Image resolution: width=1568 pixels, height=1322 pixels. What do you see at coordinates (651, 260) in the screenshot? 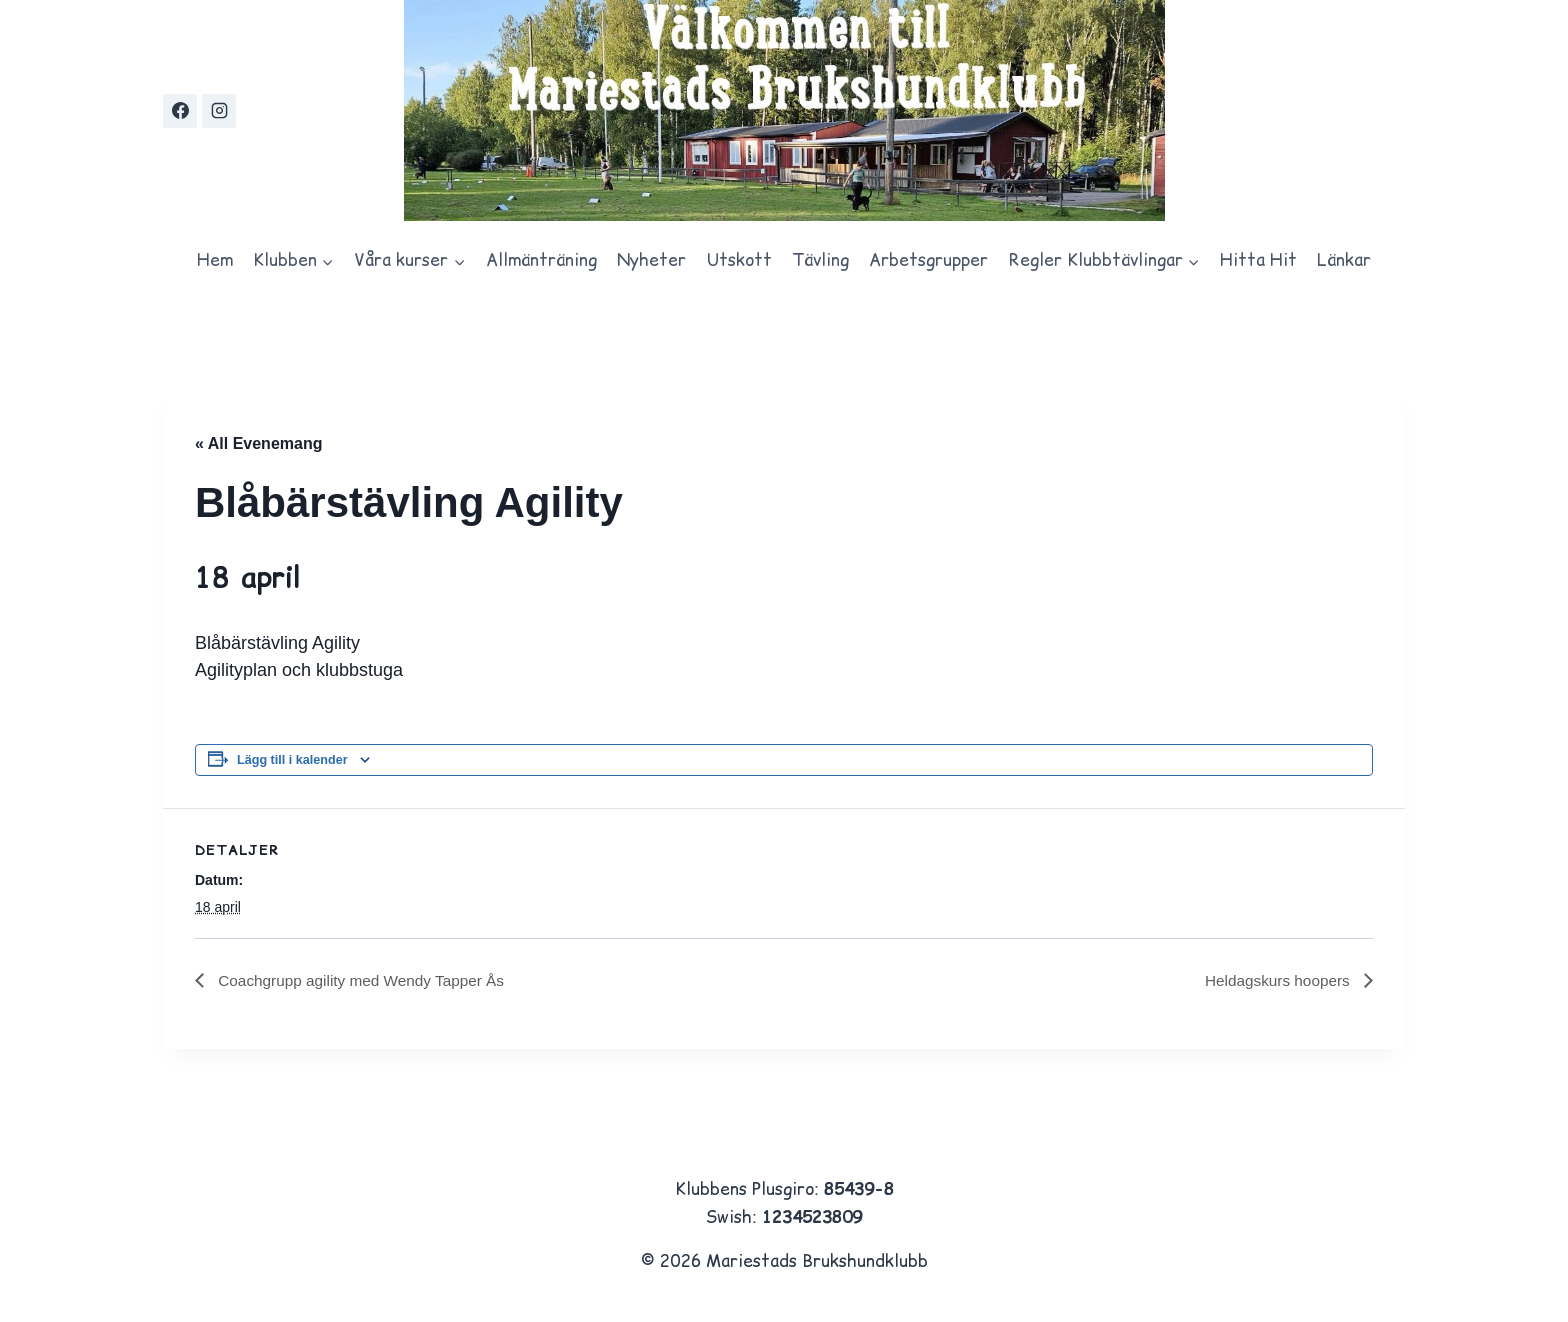
I see `Nyheter` at bounding box center [651, 260].